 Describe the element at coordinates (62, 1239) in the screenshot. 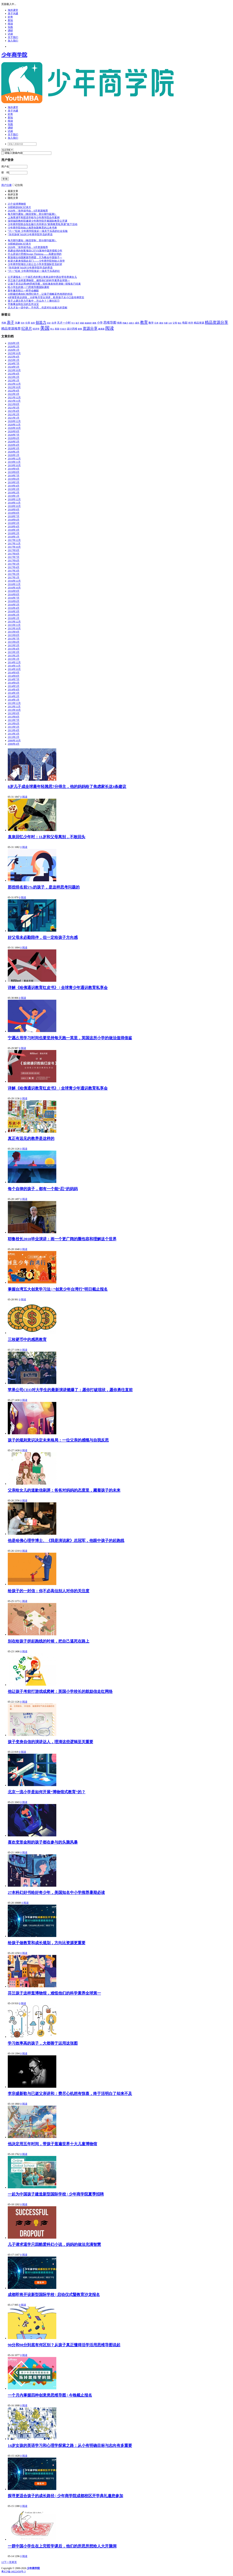

I see `耶鲁校长2018毕业演讲：画一个更广阔的圈包容和理解这个世界` at that location.